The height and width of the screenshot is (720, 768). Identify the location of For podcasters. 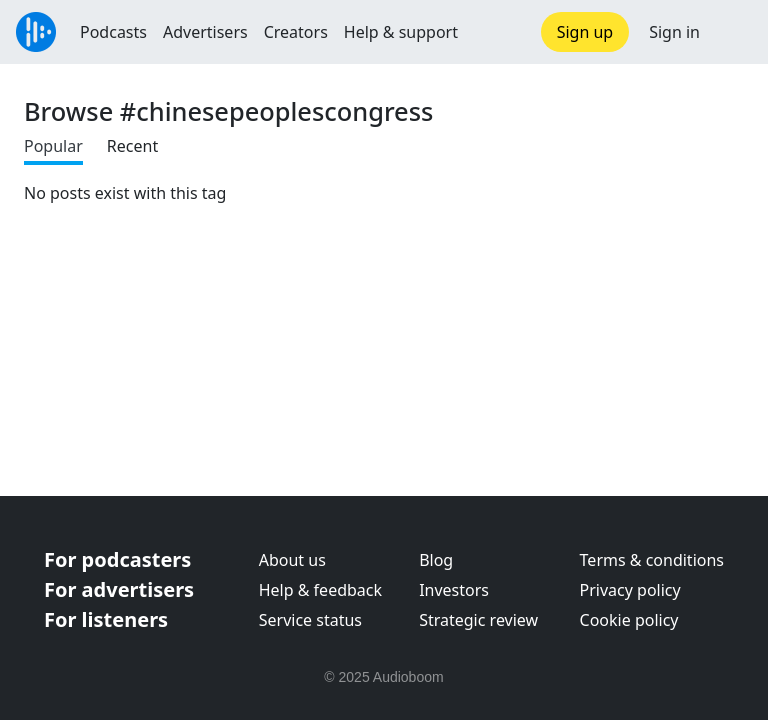
(117, 559).